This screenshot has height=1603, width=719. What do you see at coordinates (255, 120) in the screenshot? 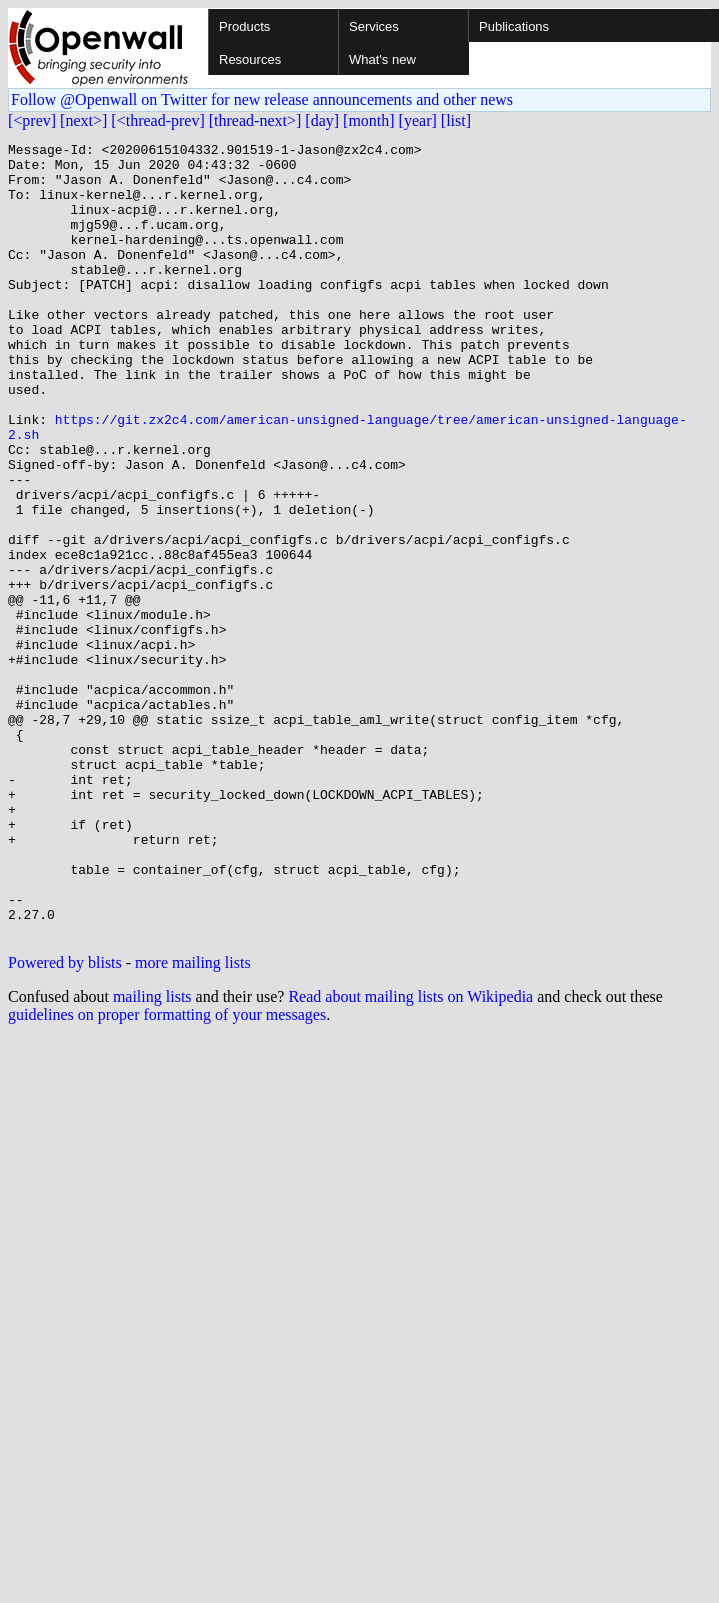
I see `[thread-next>]` at bounding box center [255, 120].